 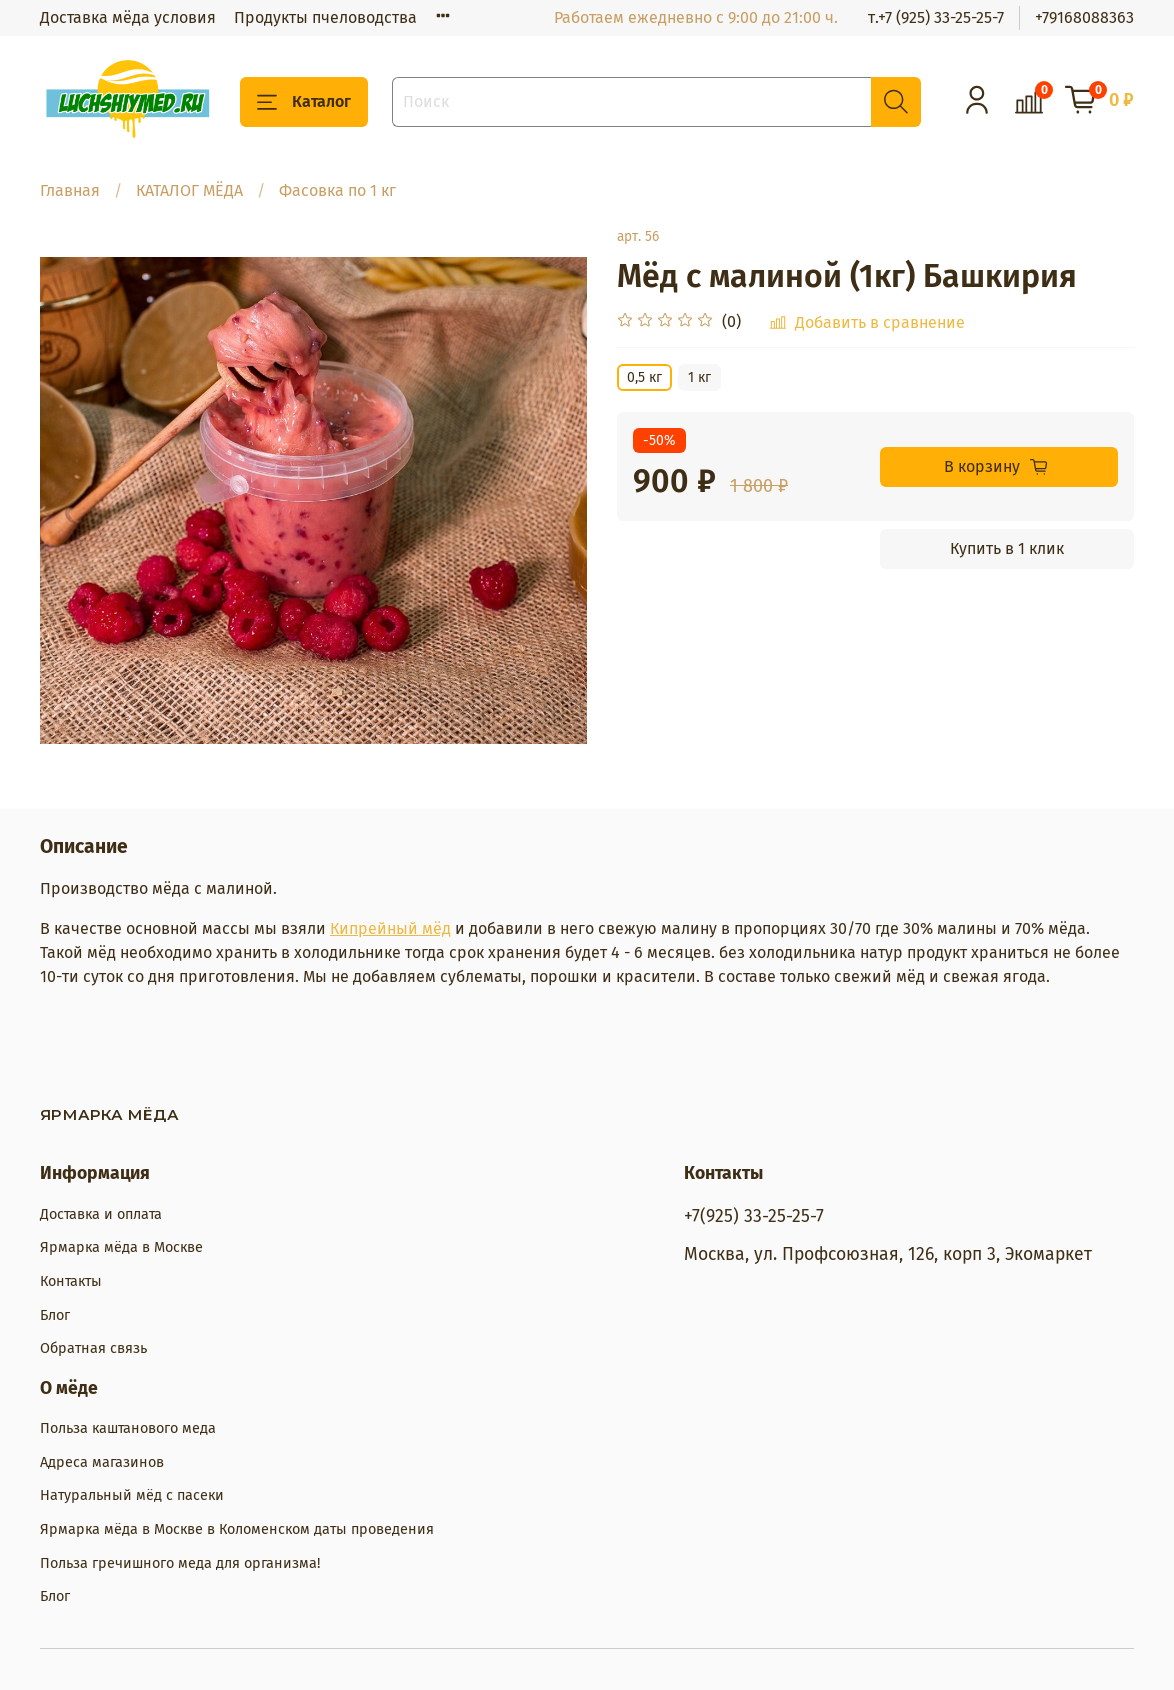 What do you see at coordinates (180, 1563) in the screenshot?
I see `Польза гречишного меда для организма!` at bounding box center [180, 1563].